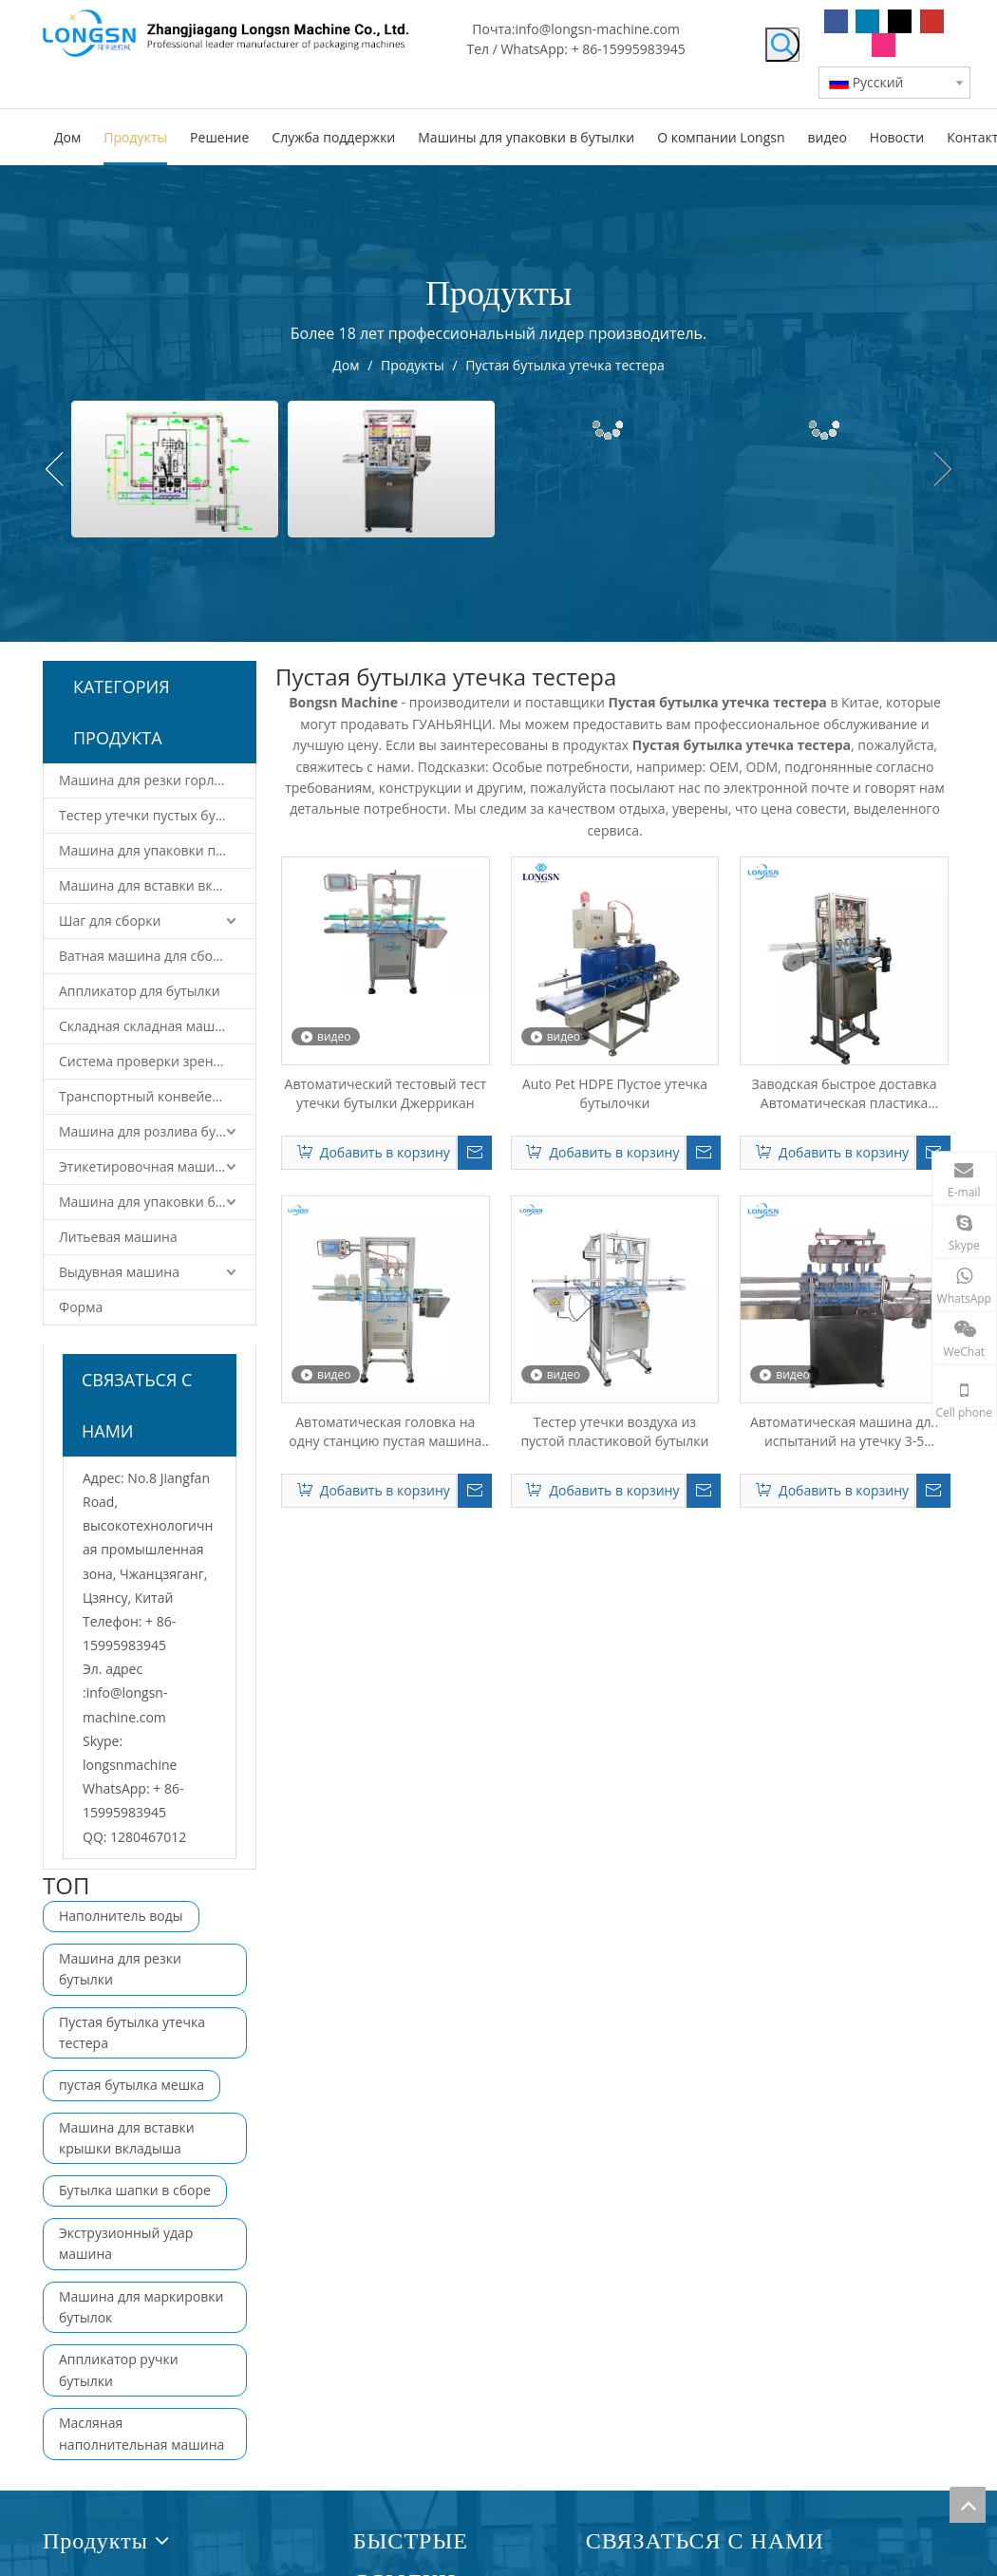 This screenshot has width=997, height=2576. What do you see at coordinates (139, 991) in the screenshot?
I see `Аппликатор для бутылки` at bounding box center [139, 991].